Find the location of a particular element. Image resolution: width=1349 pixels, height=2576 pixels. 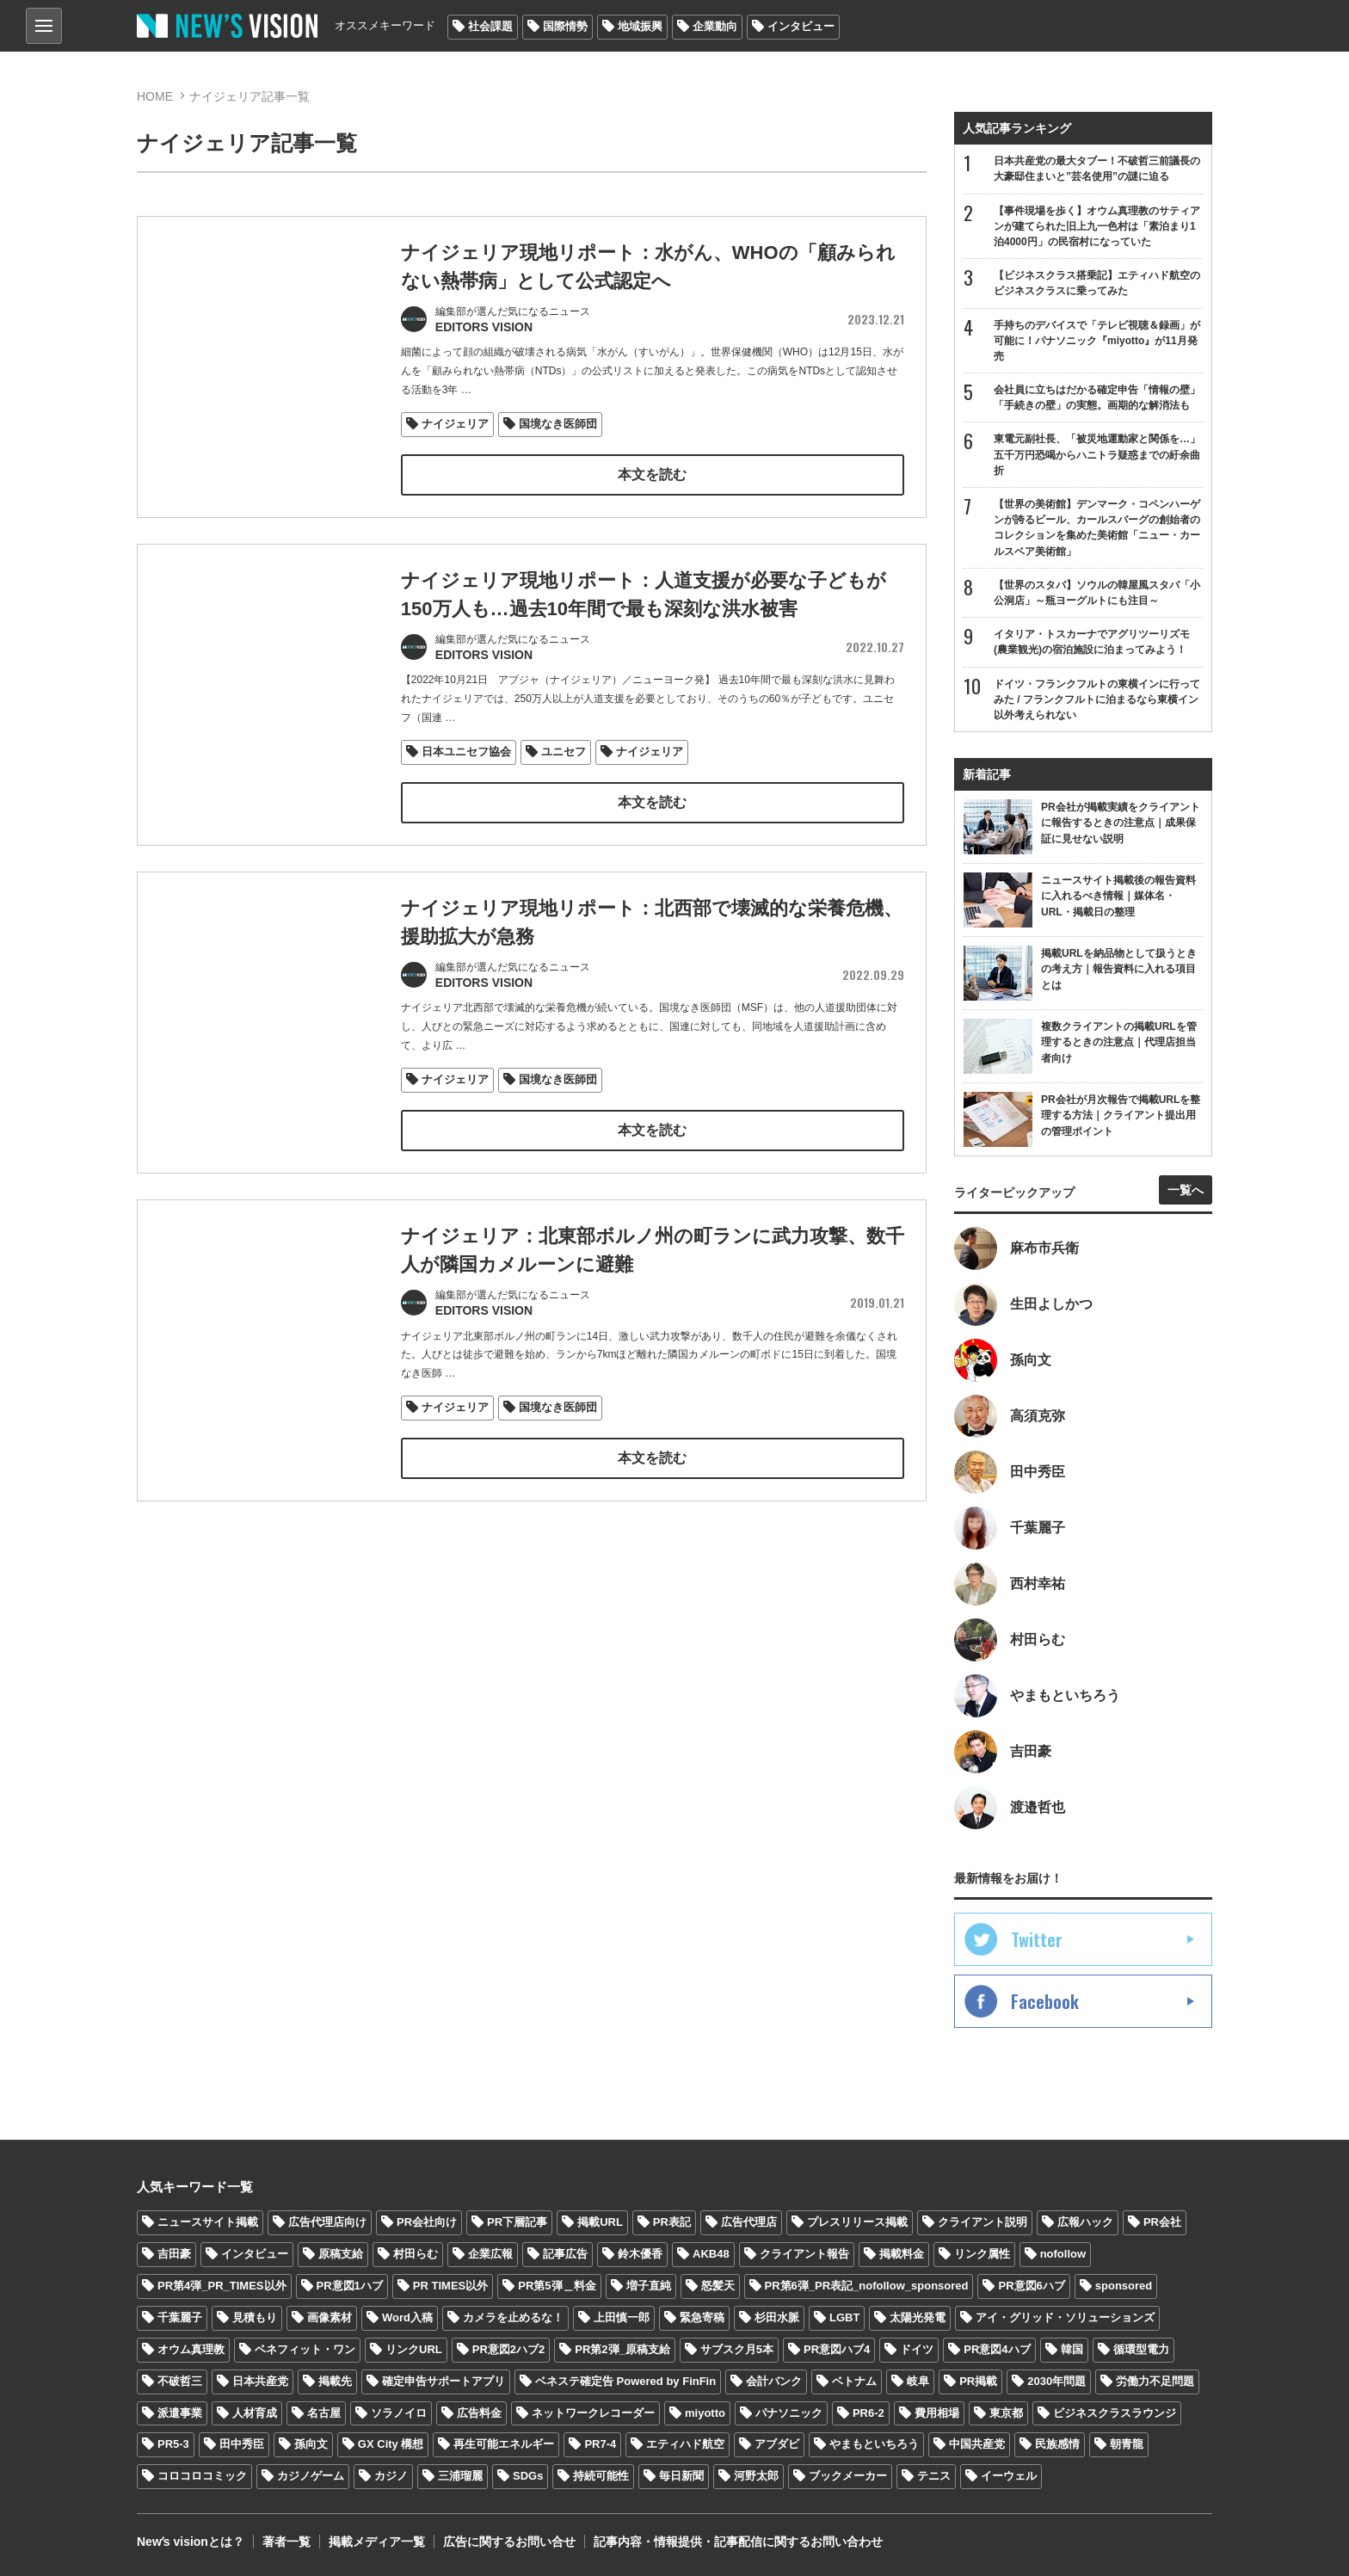

名古屋 is located at coordinates (324, 2413).